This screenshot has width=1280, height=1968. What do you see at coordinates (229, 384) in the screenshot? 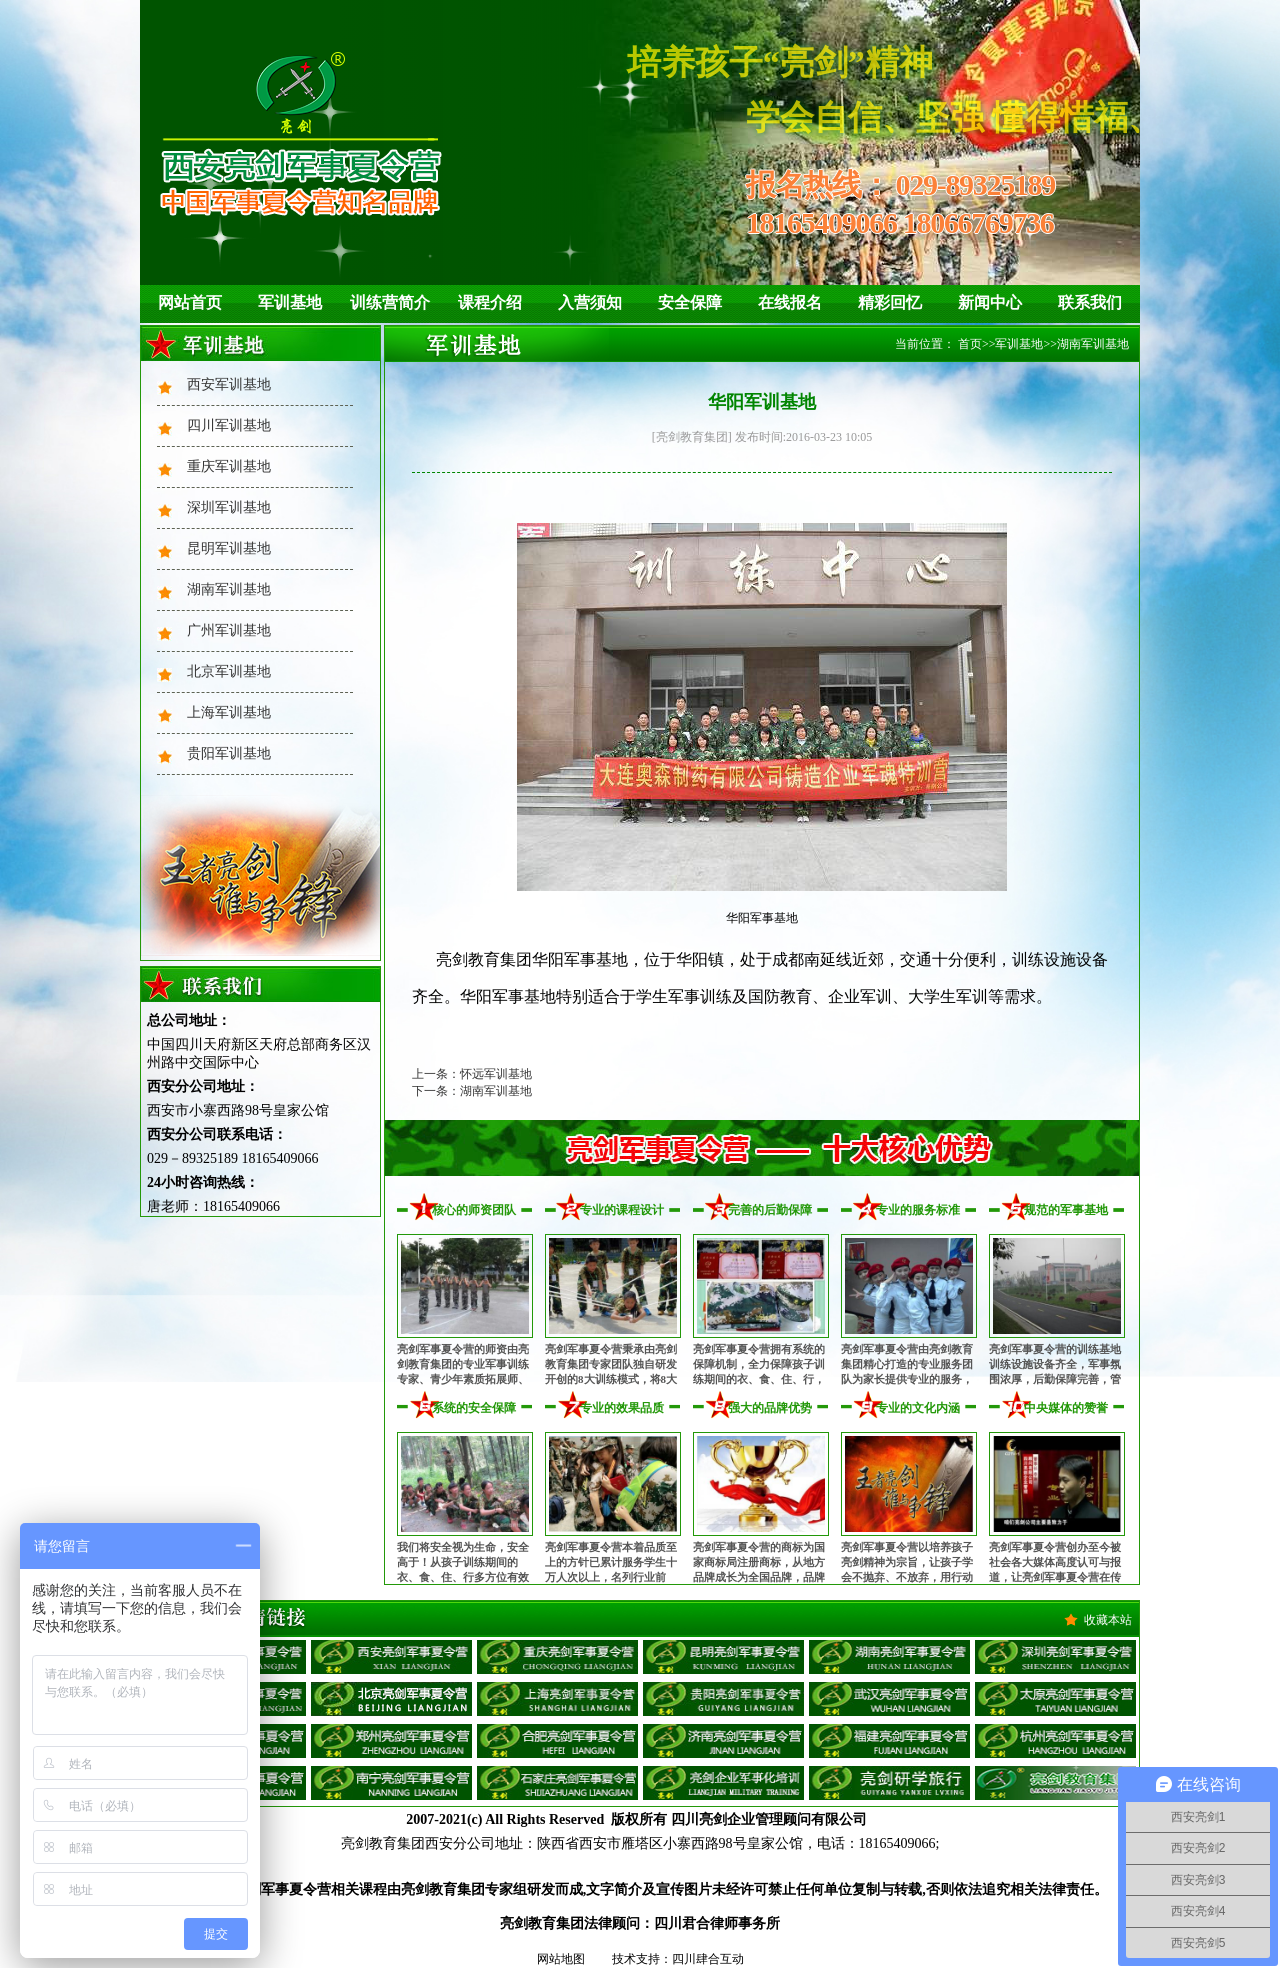
I see `西安军训基地` at bounding box center [229, 384].